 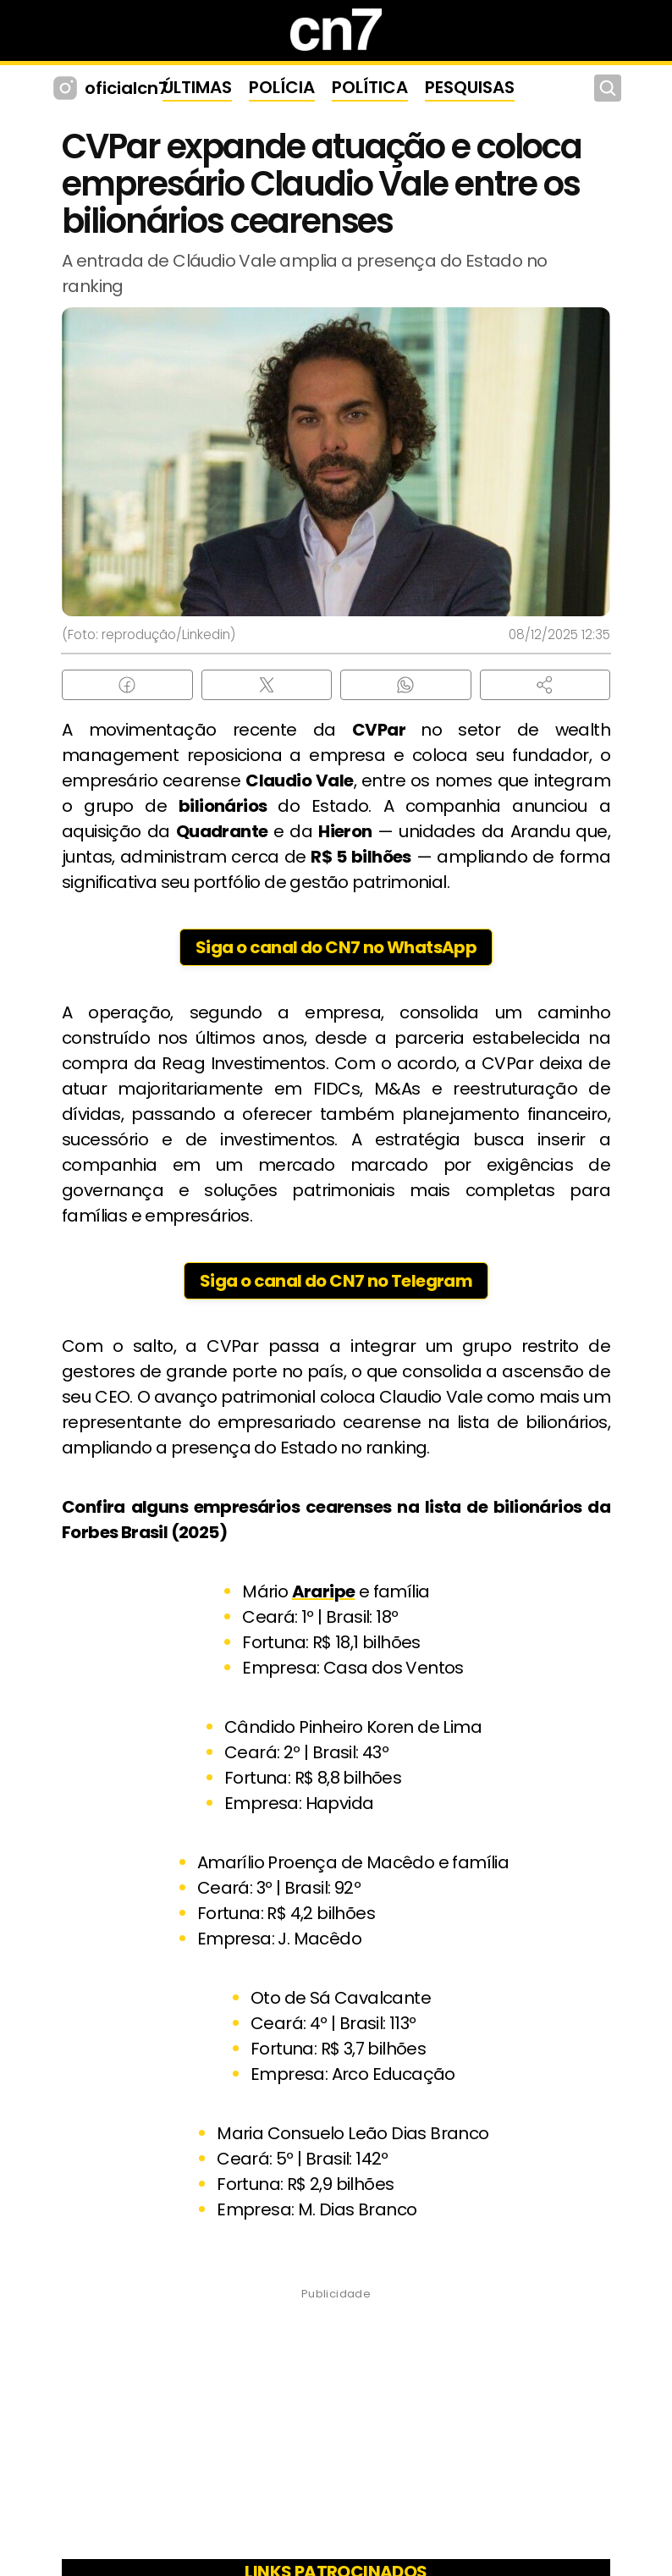 What do you see at coordinates (545, 685) in the screenshot?
I see `[button]` at bounding box center [545, 685].